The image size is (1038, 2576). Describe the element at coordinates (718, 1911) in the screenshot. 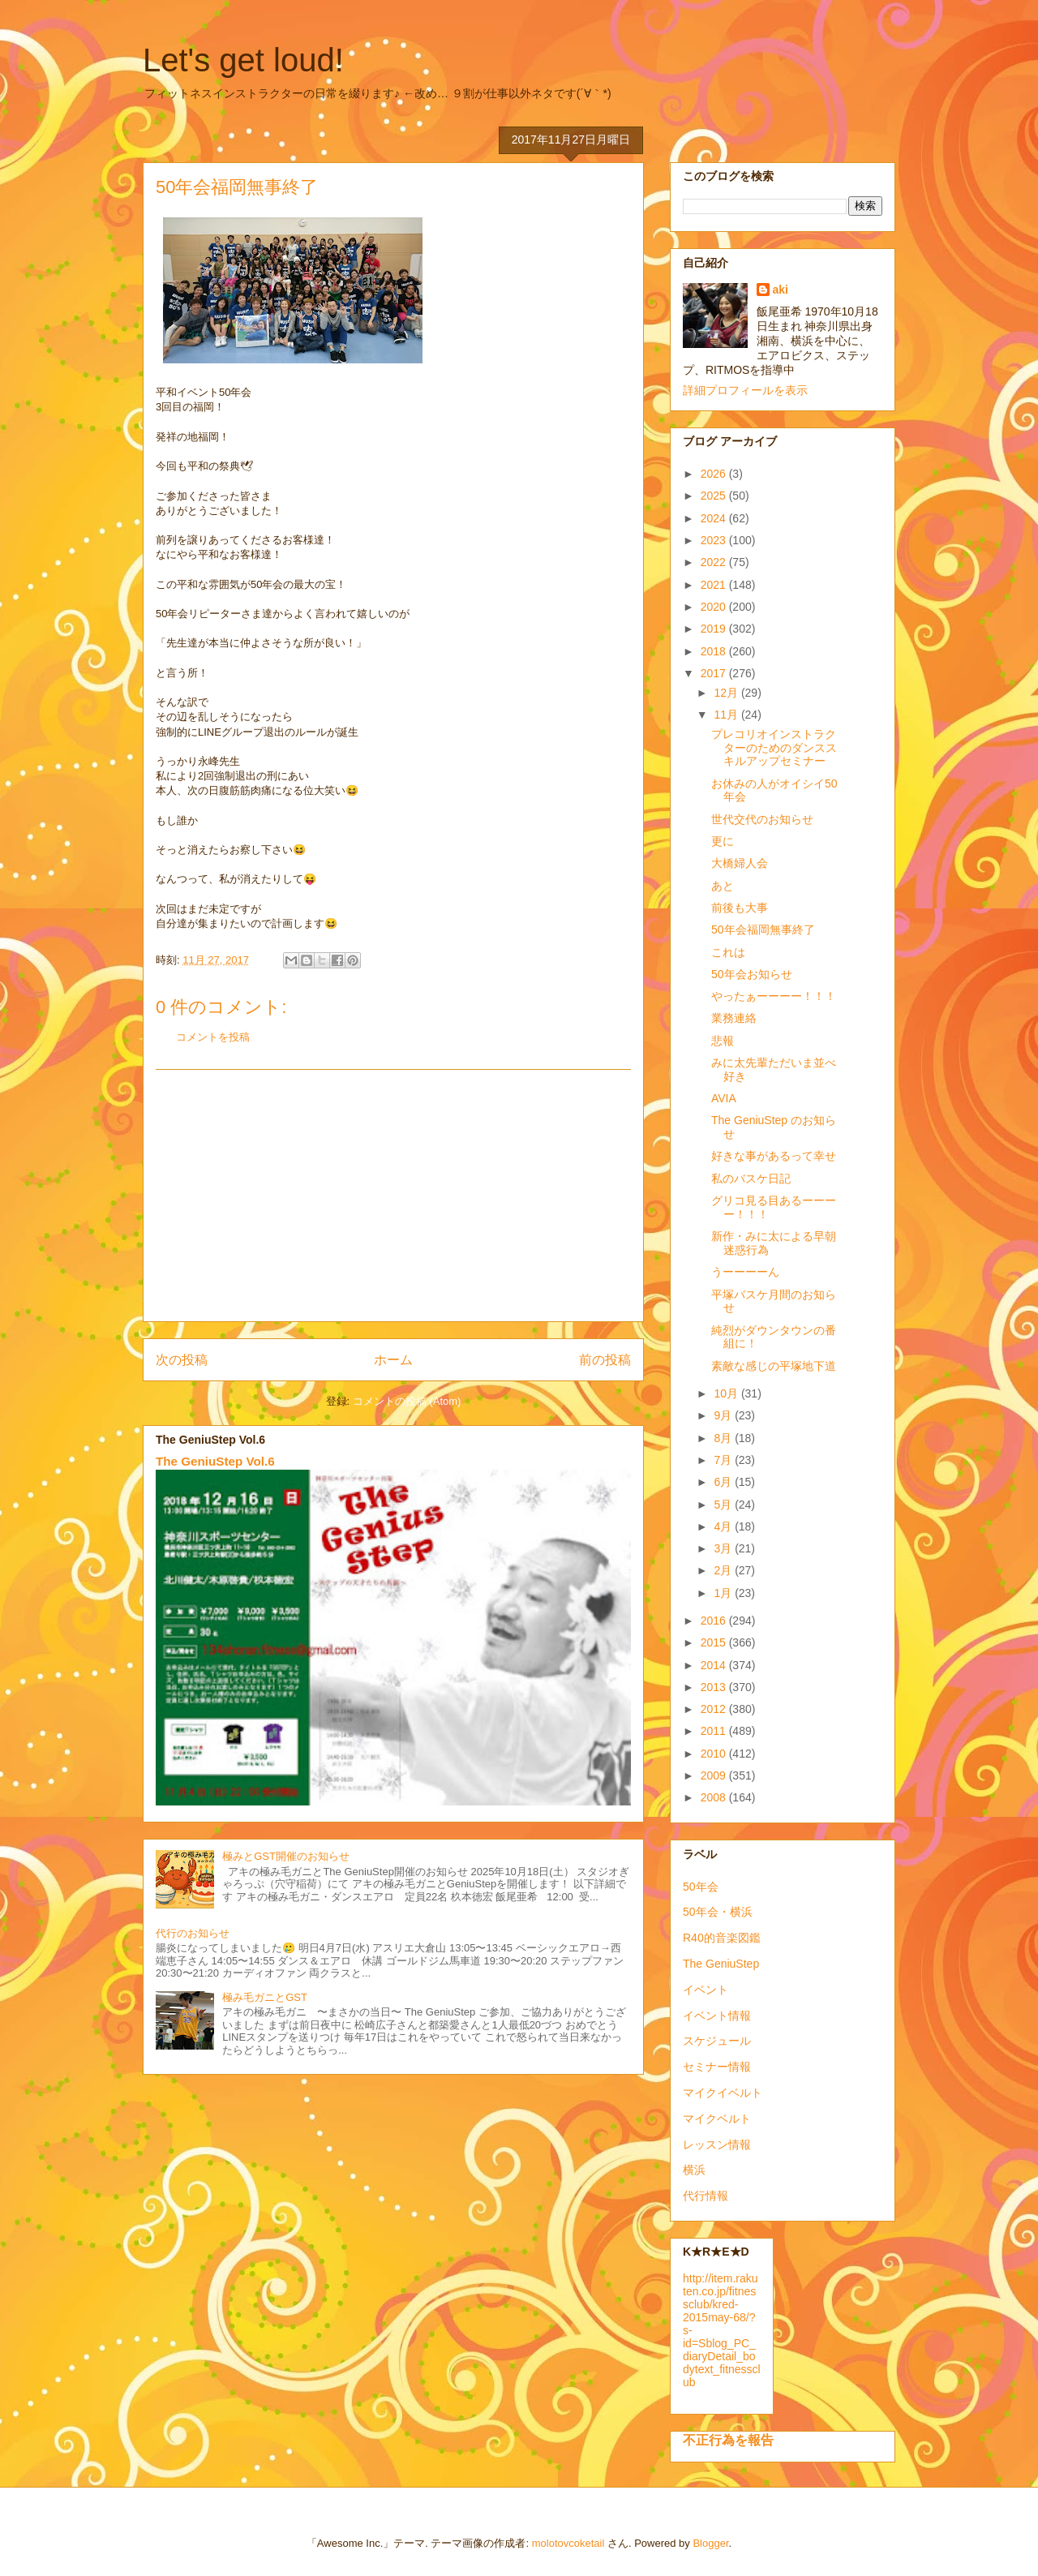

I see `50年会・横浜` at that location.